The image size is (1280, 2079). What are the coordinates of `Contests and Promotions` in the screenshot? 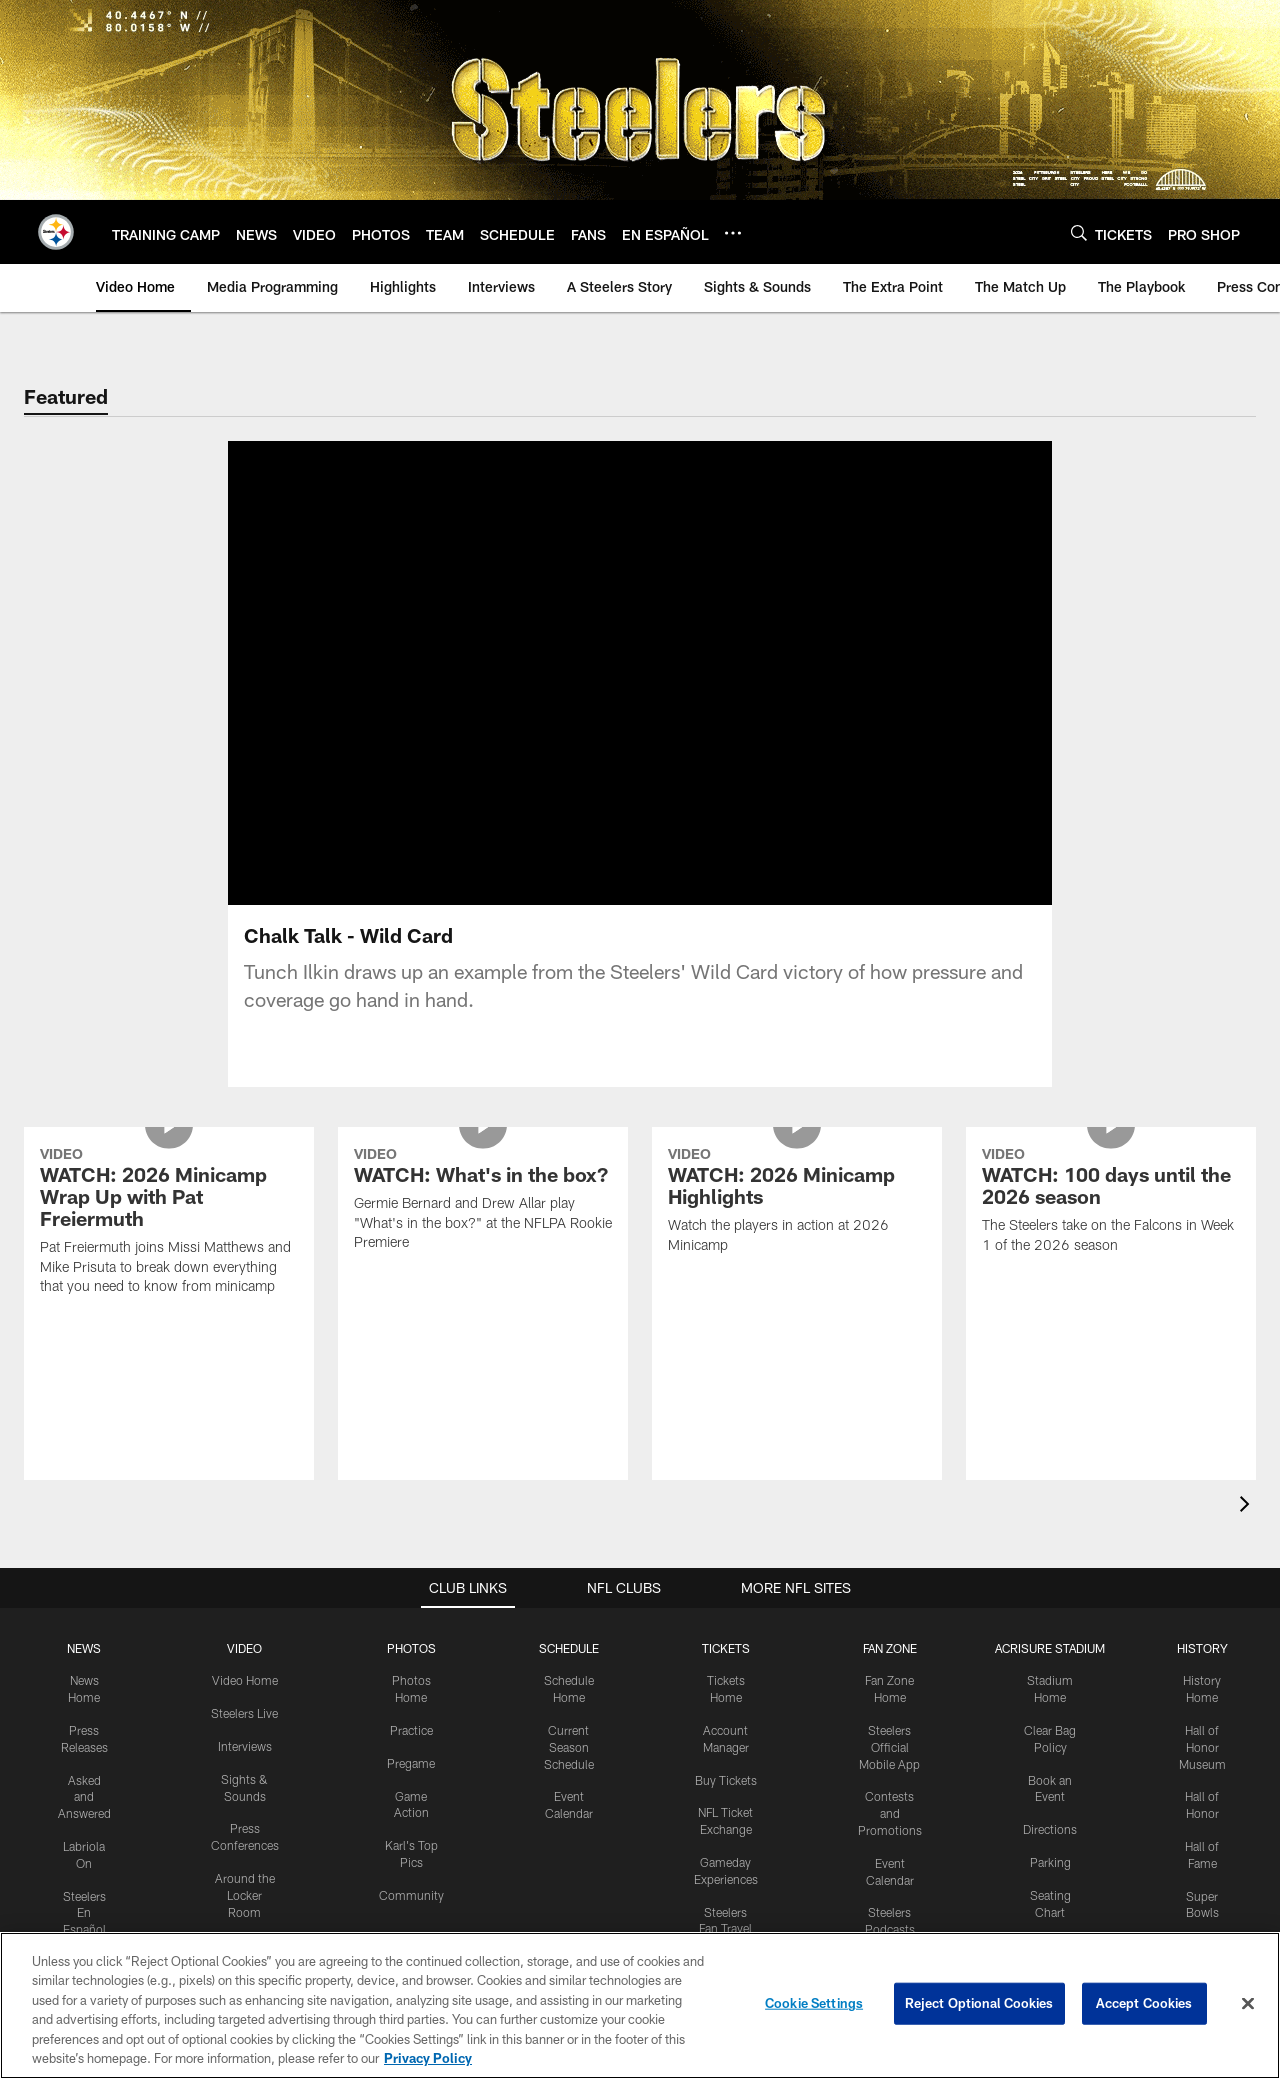 It's located at (890, 1813).